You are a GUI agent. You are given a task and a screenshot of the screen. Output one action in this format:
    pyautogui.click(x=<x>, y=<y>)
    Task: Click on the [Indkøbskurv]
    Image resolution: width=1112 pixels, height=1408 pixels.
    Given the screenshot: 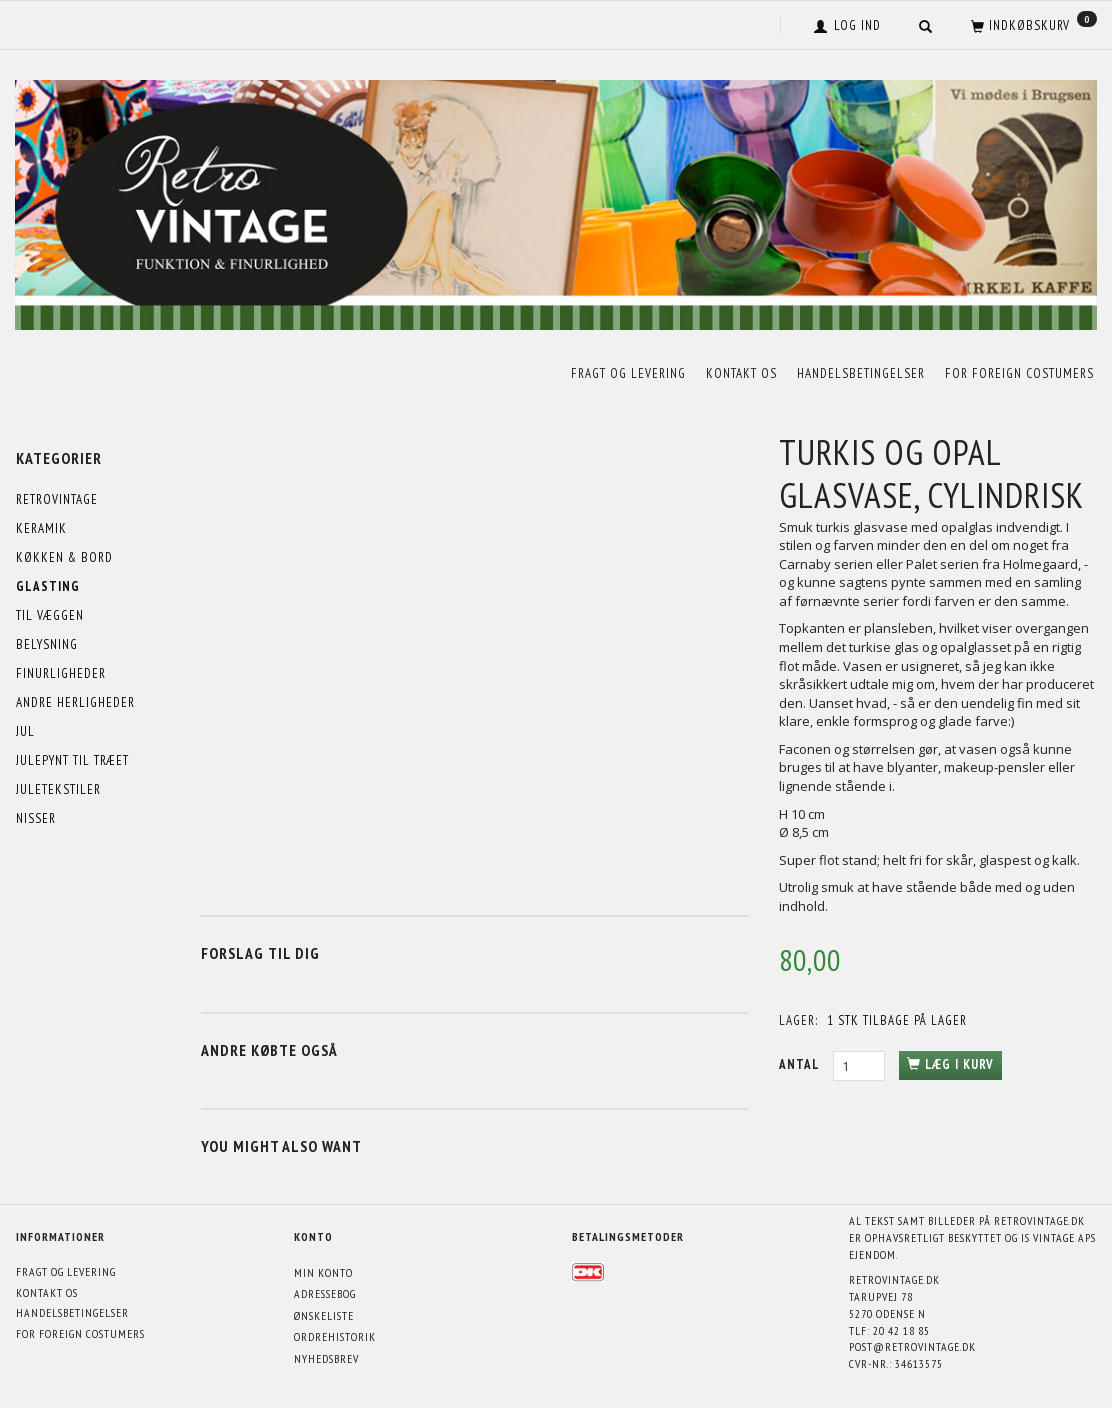 What is the action you would take?
    pyautogui.click(x=1032, y=25)
    